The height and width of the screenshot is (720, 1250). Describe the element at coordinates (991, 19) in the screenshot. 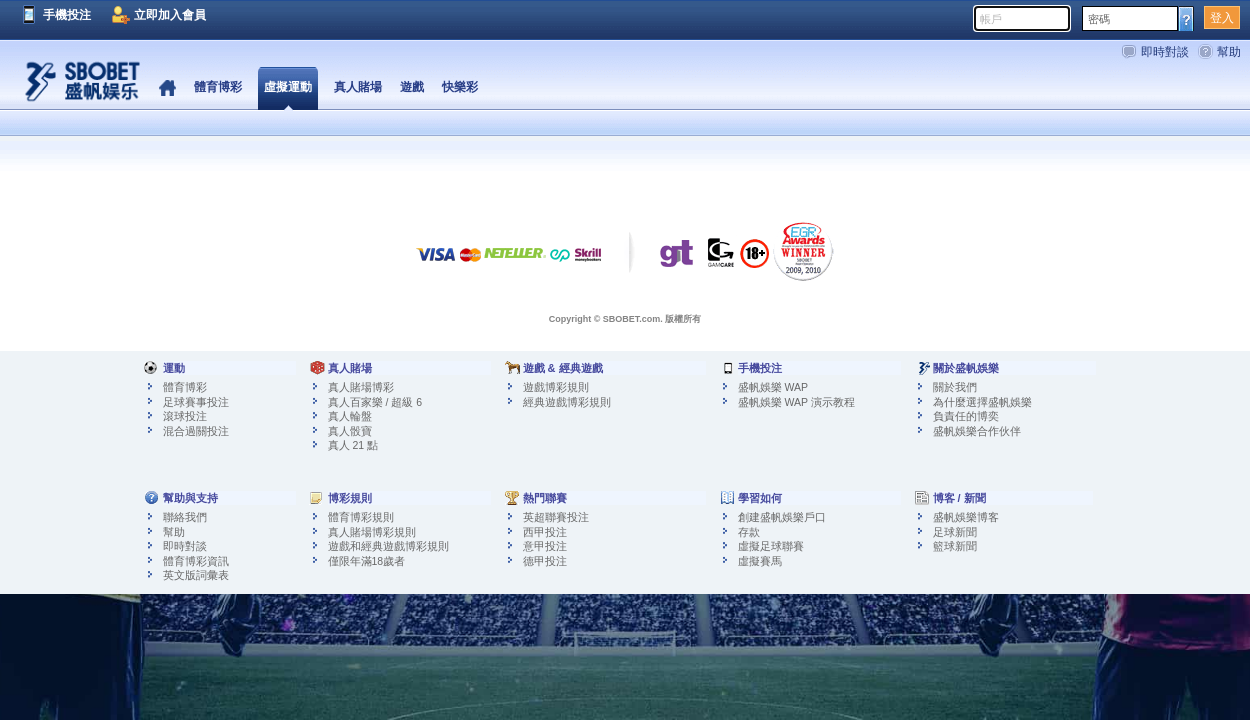

I see `帳戶` at that location.